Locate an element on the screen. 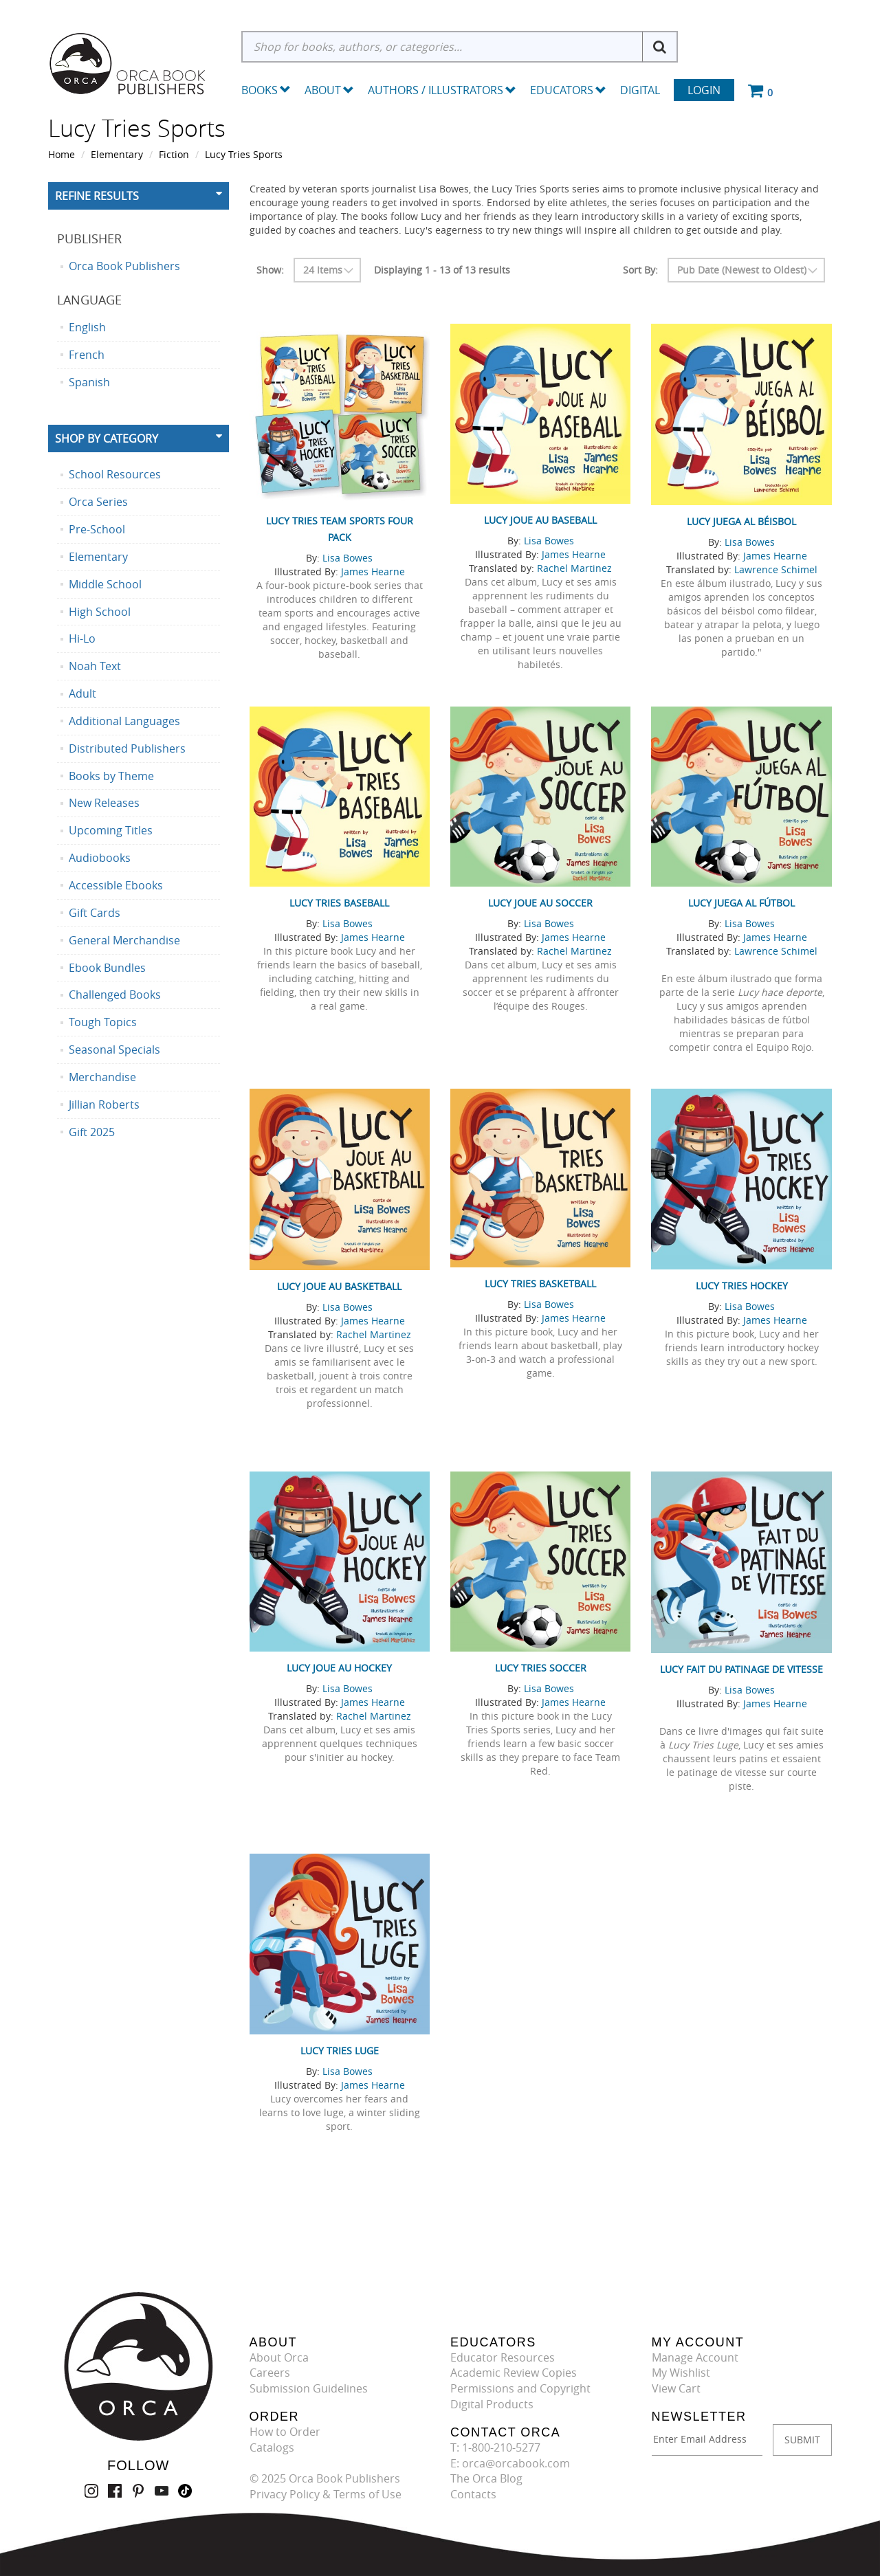 This screenshot has height=2576, width=880. Careers is located at coordinates (270, 2372).